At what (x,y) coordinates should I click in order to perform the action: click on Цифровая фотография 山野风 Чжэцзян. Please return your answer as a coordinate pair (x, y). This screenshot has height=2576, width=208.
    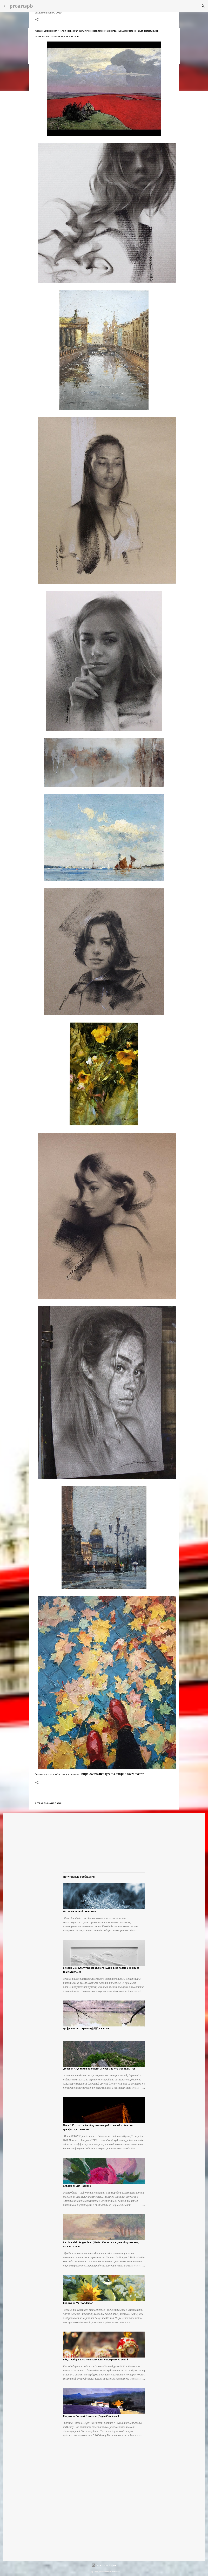
    Looking at the image, I should click on (86, 2028).